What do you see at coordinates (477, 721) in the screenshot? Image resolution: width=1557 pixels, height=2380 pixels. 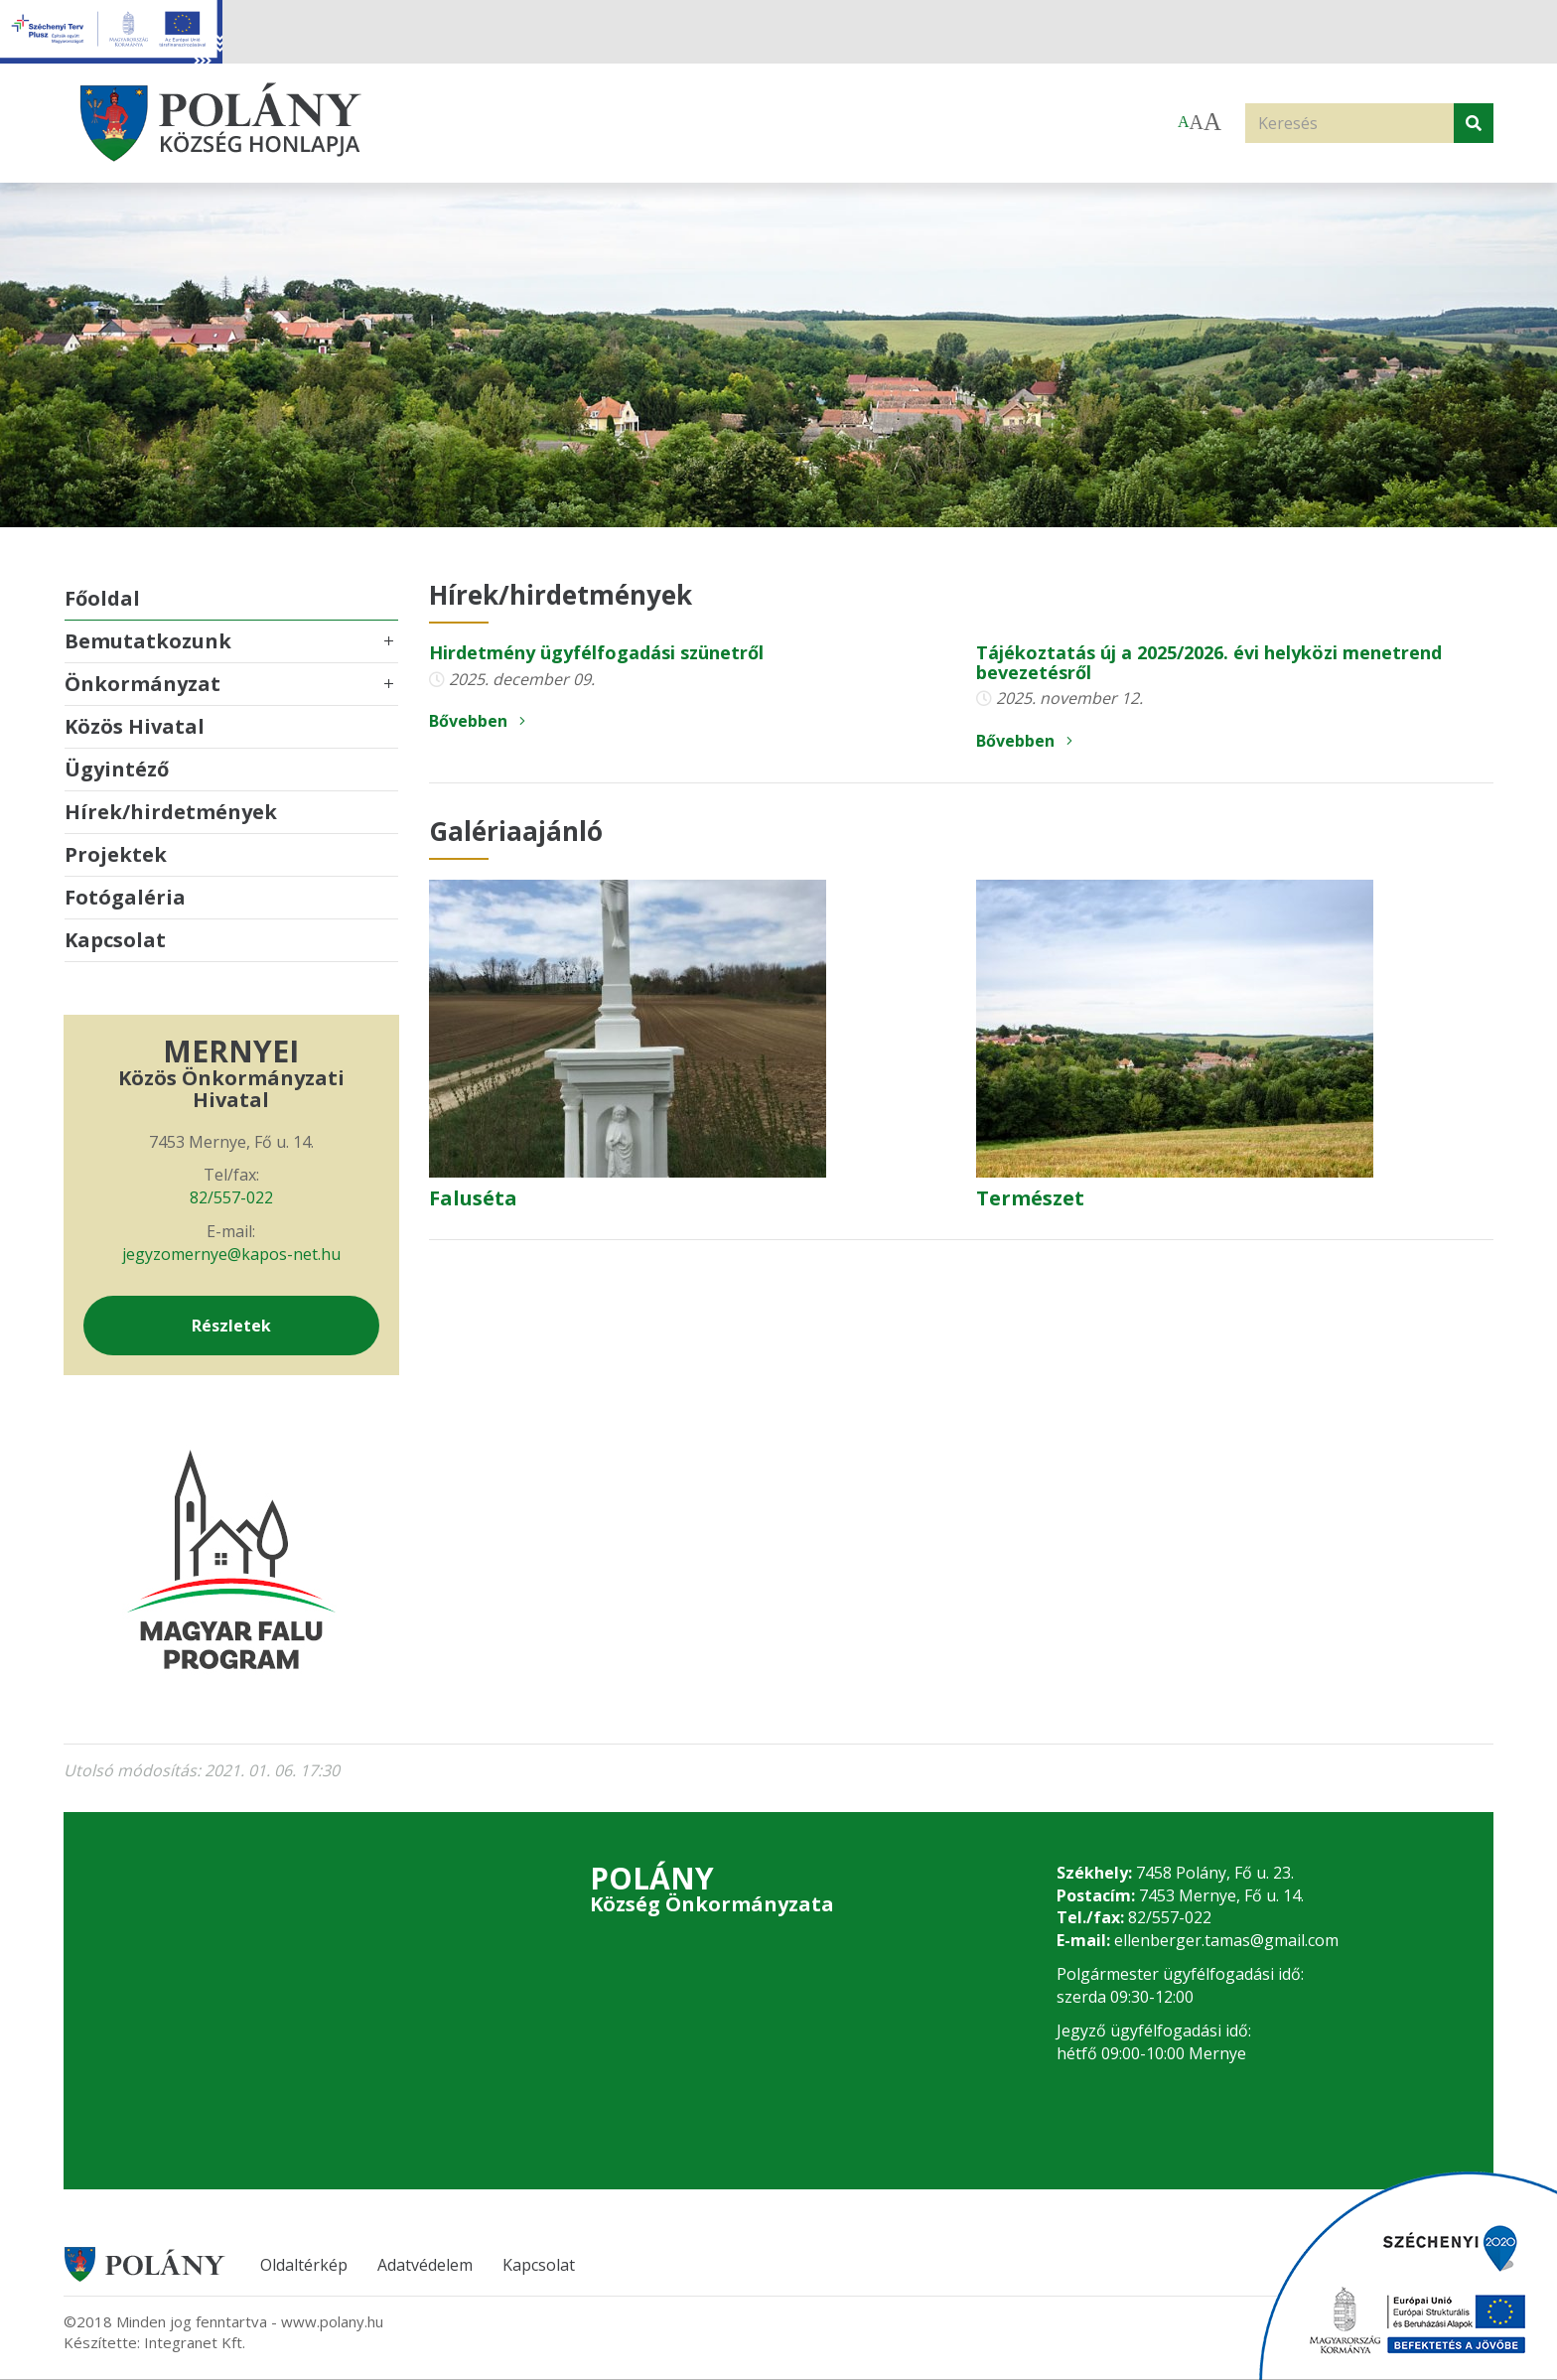 I see `Bővebben` at bounding box center [477, 721].